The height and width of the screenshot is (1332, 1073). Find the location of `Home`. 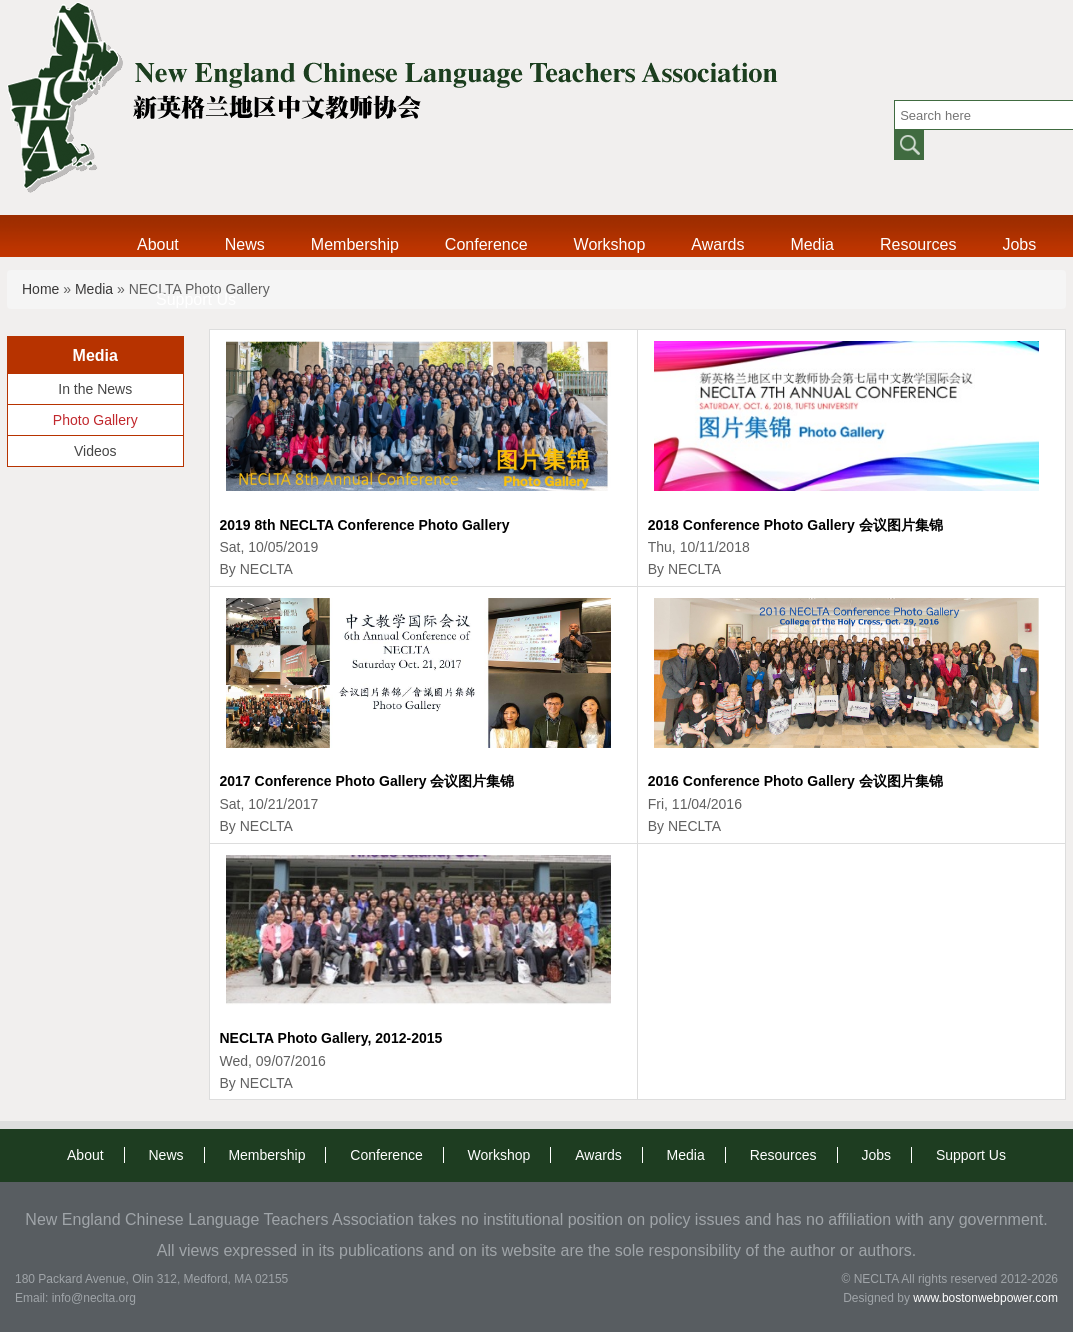

Home is located at coordinates (40, 289).